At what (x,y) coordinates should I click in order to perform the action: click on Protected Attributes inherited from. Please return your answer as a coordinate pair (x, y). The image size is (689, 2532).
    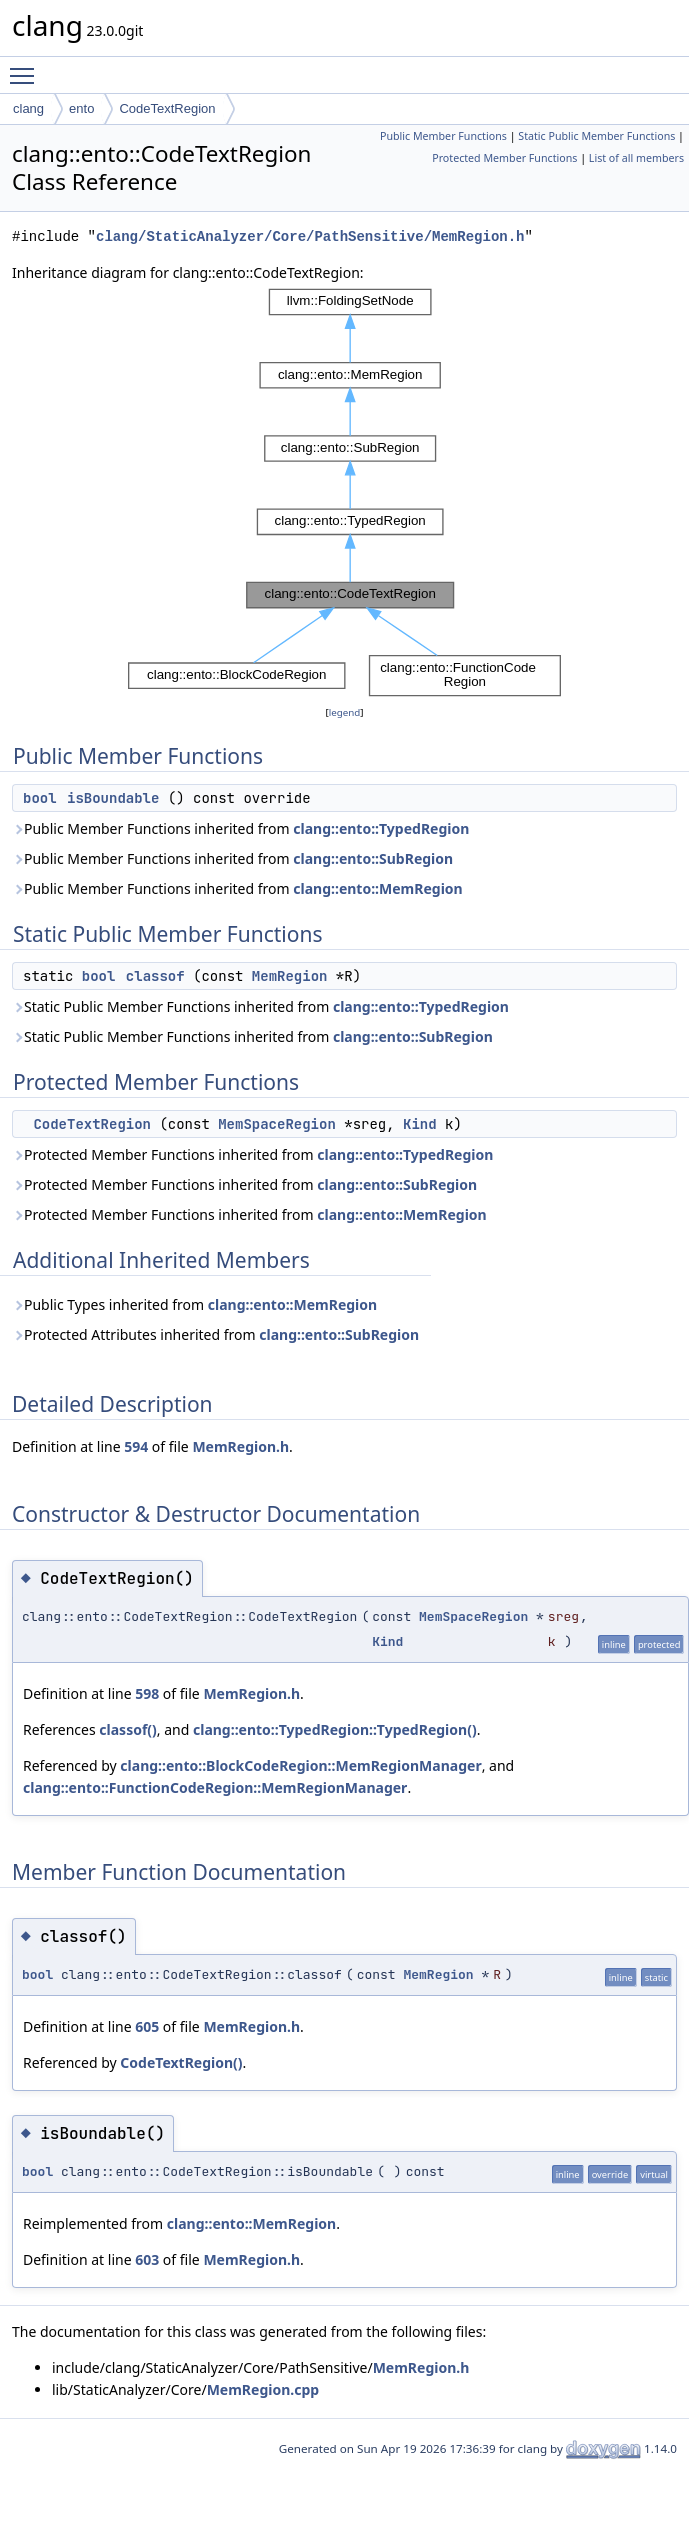
    Looking at the image, I should click on (215, 1334).